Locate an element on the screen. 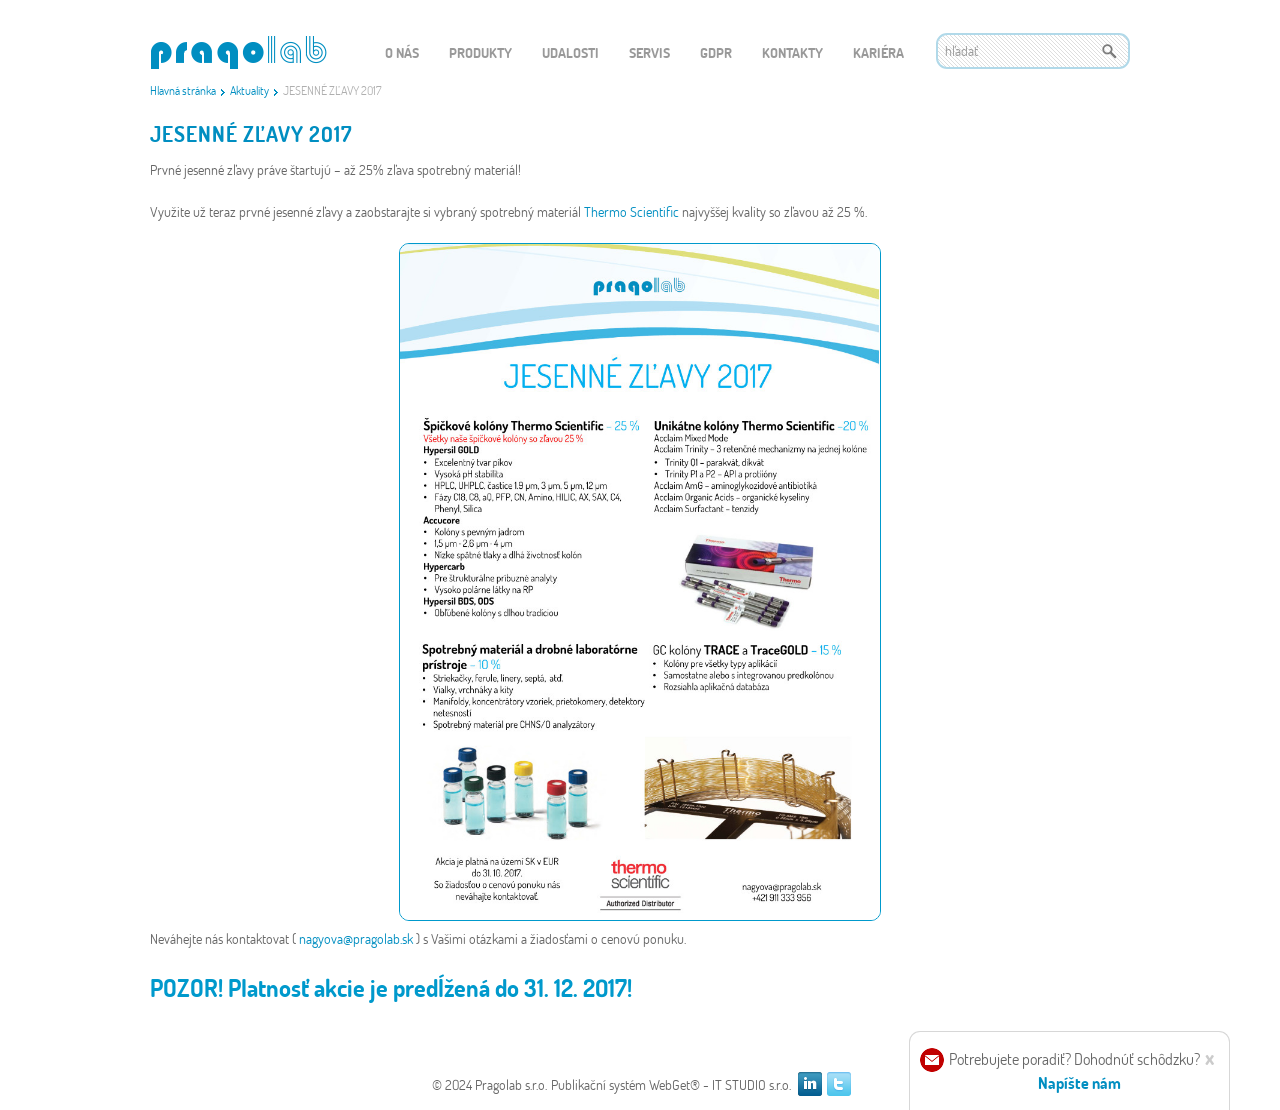  Udalosti is located at coordinates (570, 52).